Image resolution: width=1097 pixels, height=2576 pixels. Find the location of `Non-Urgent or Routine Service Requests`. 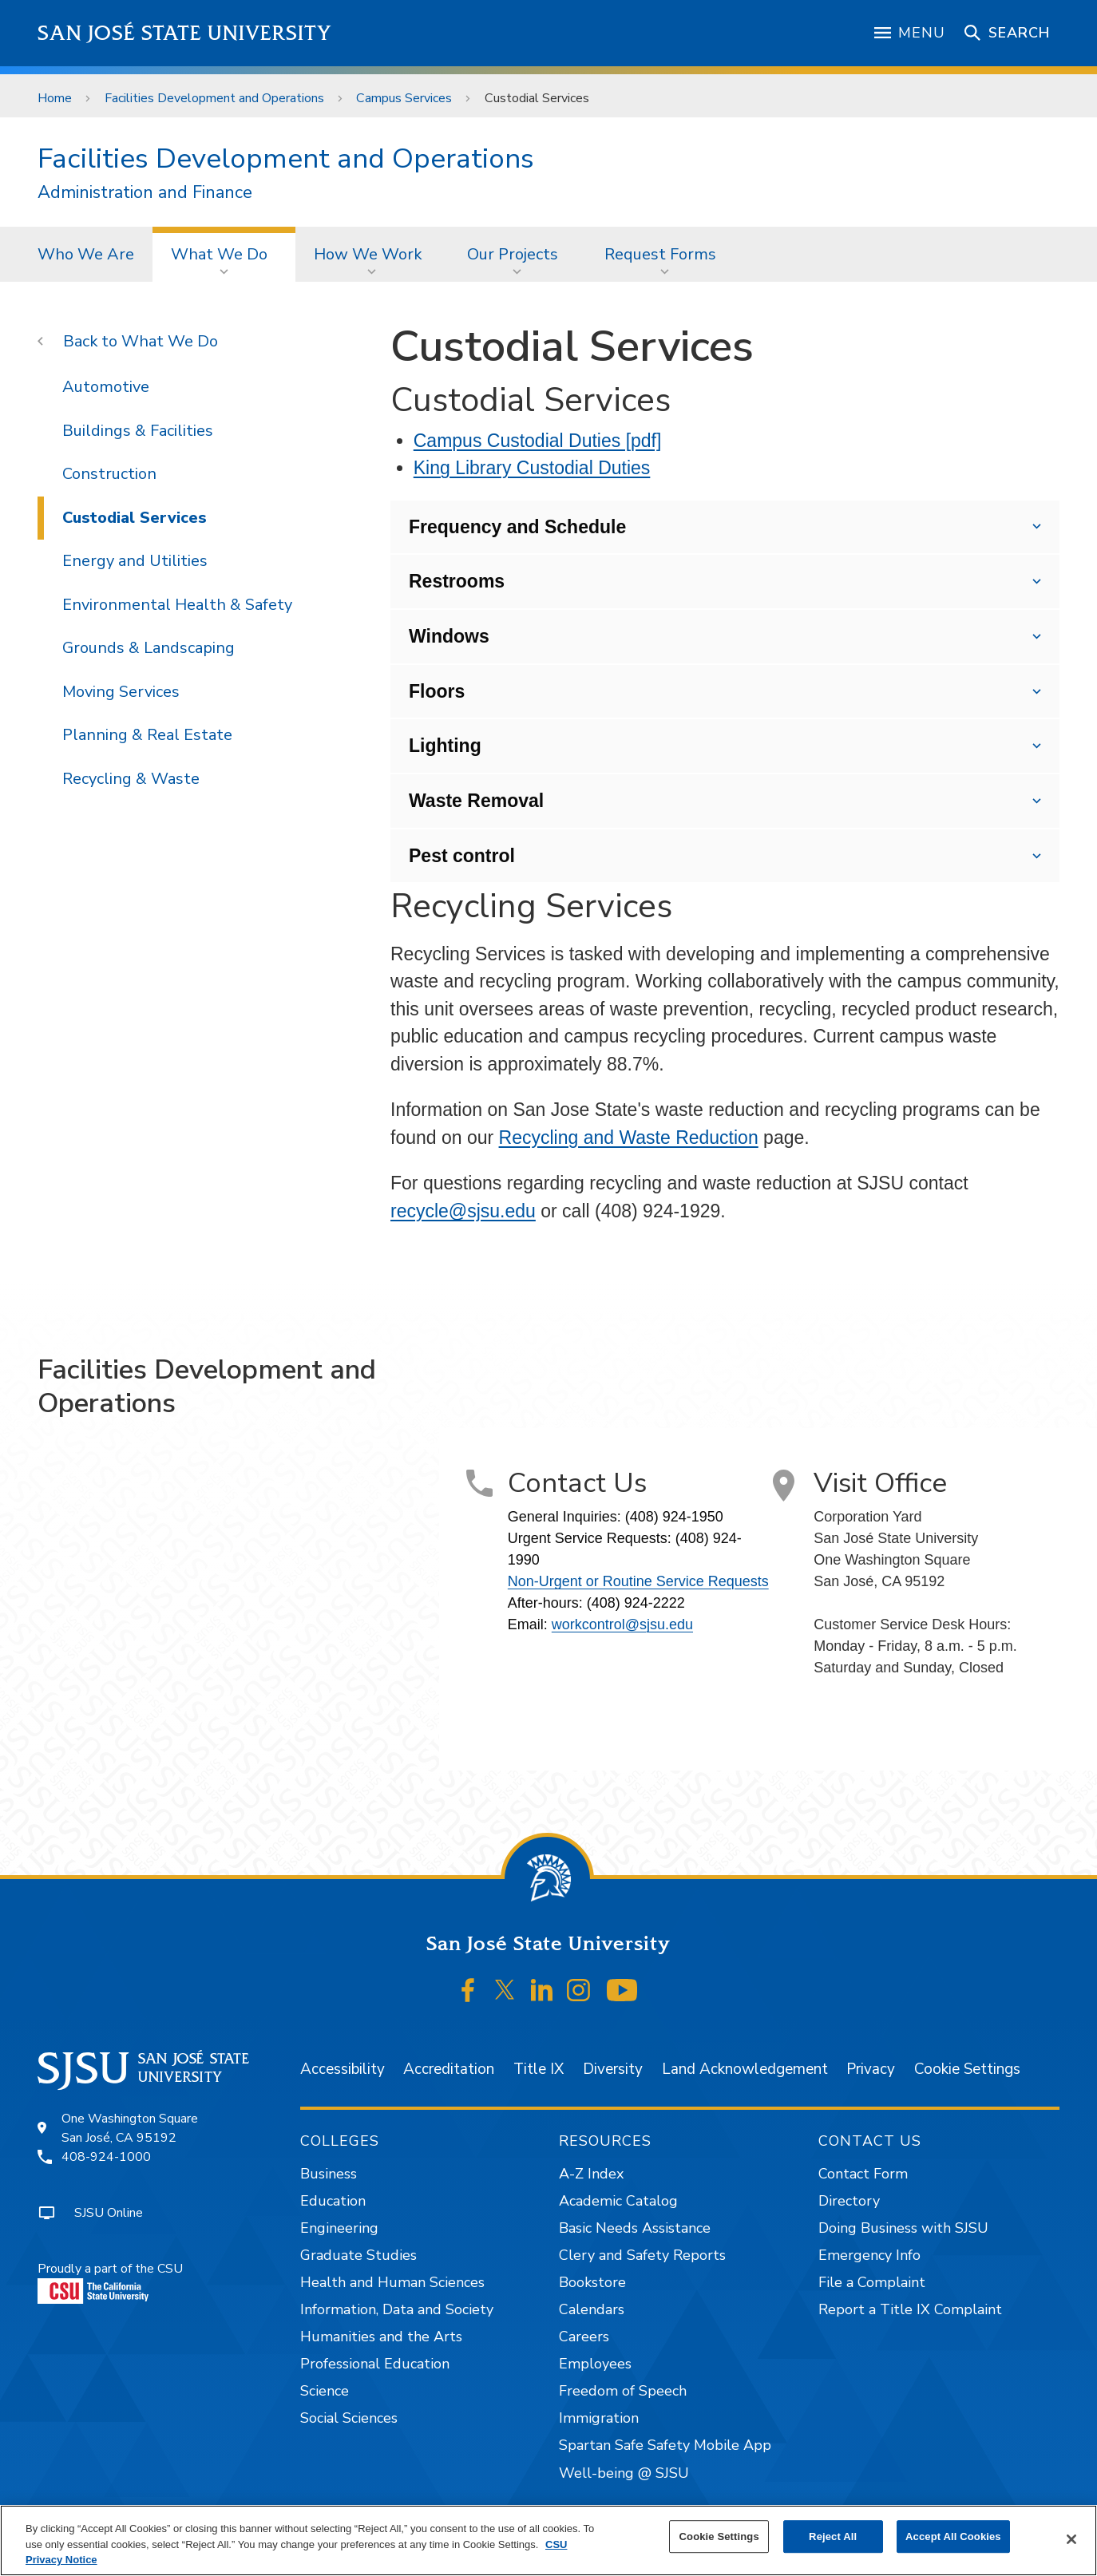

Non-Urgent or Routine Service Requests is located at coordinates (638, 1581).